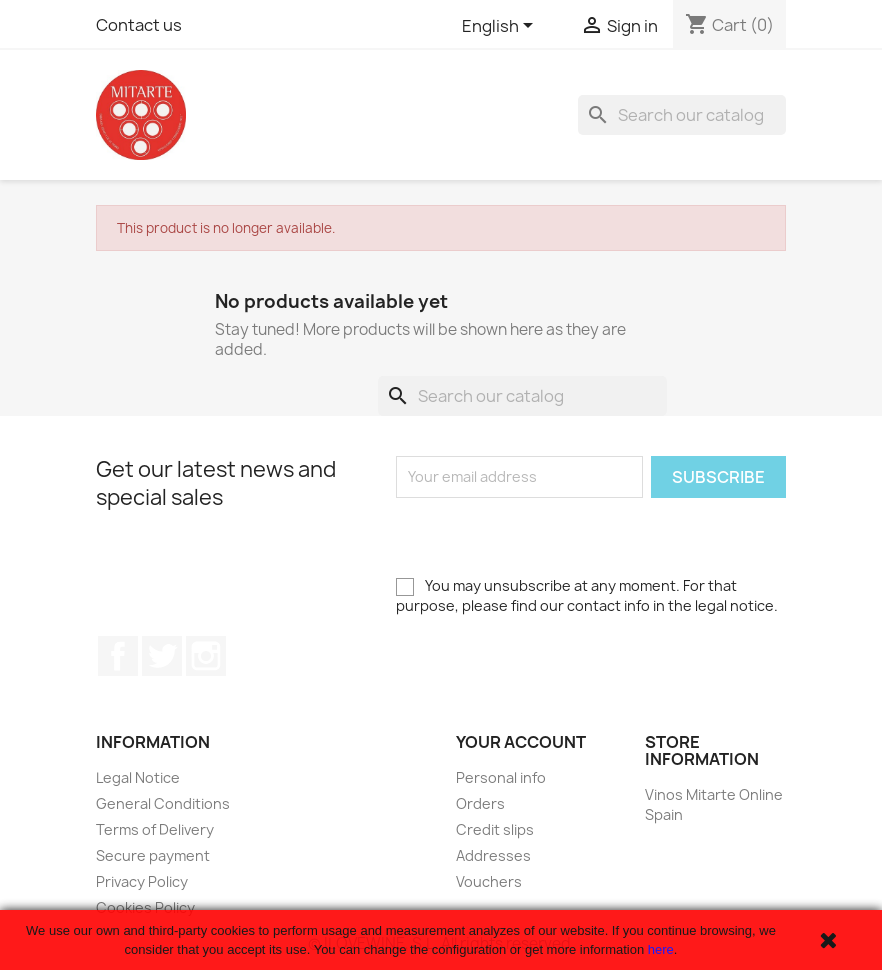 Image resolution: width=882 pixels, height=970 pixels. Describe the element at coordinates (501, 27) in the screenshot. I see `[Language dropdown]` at that location.